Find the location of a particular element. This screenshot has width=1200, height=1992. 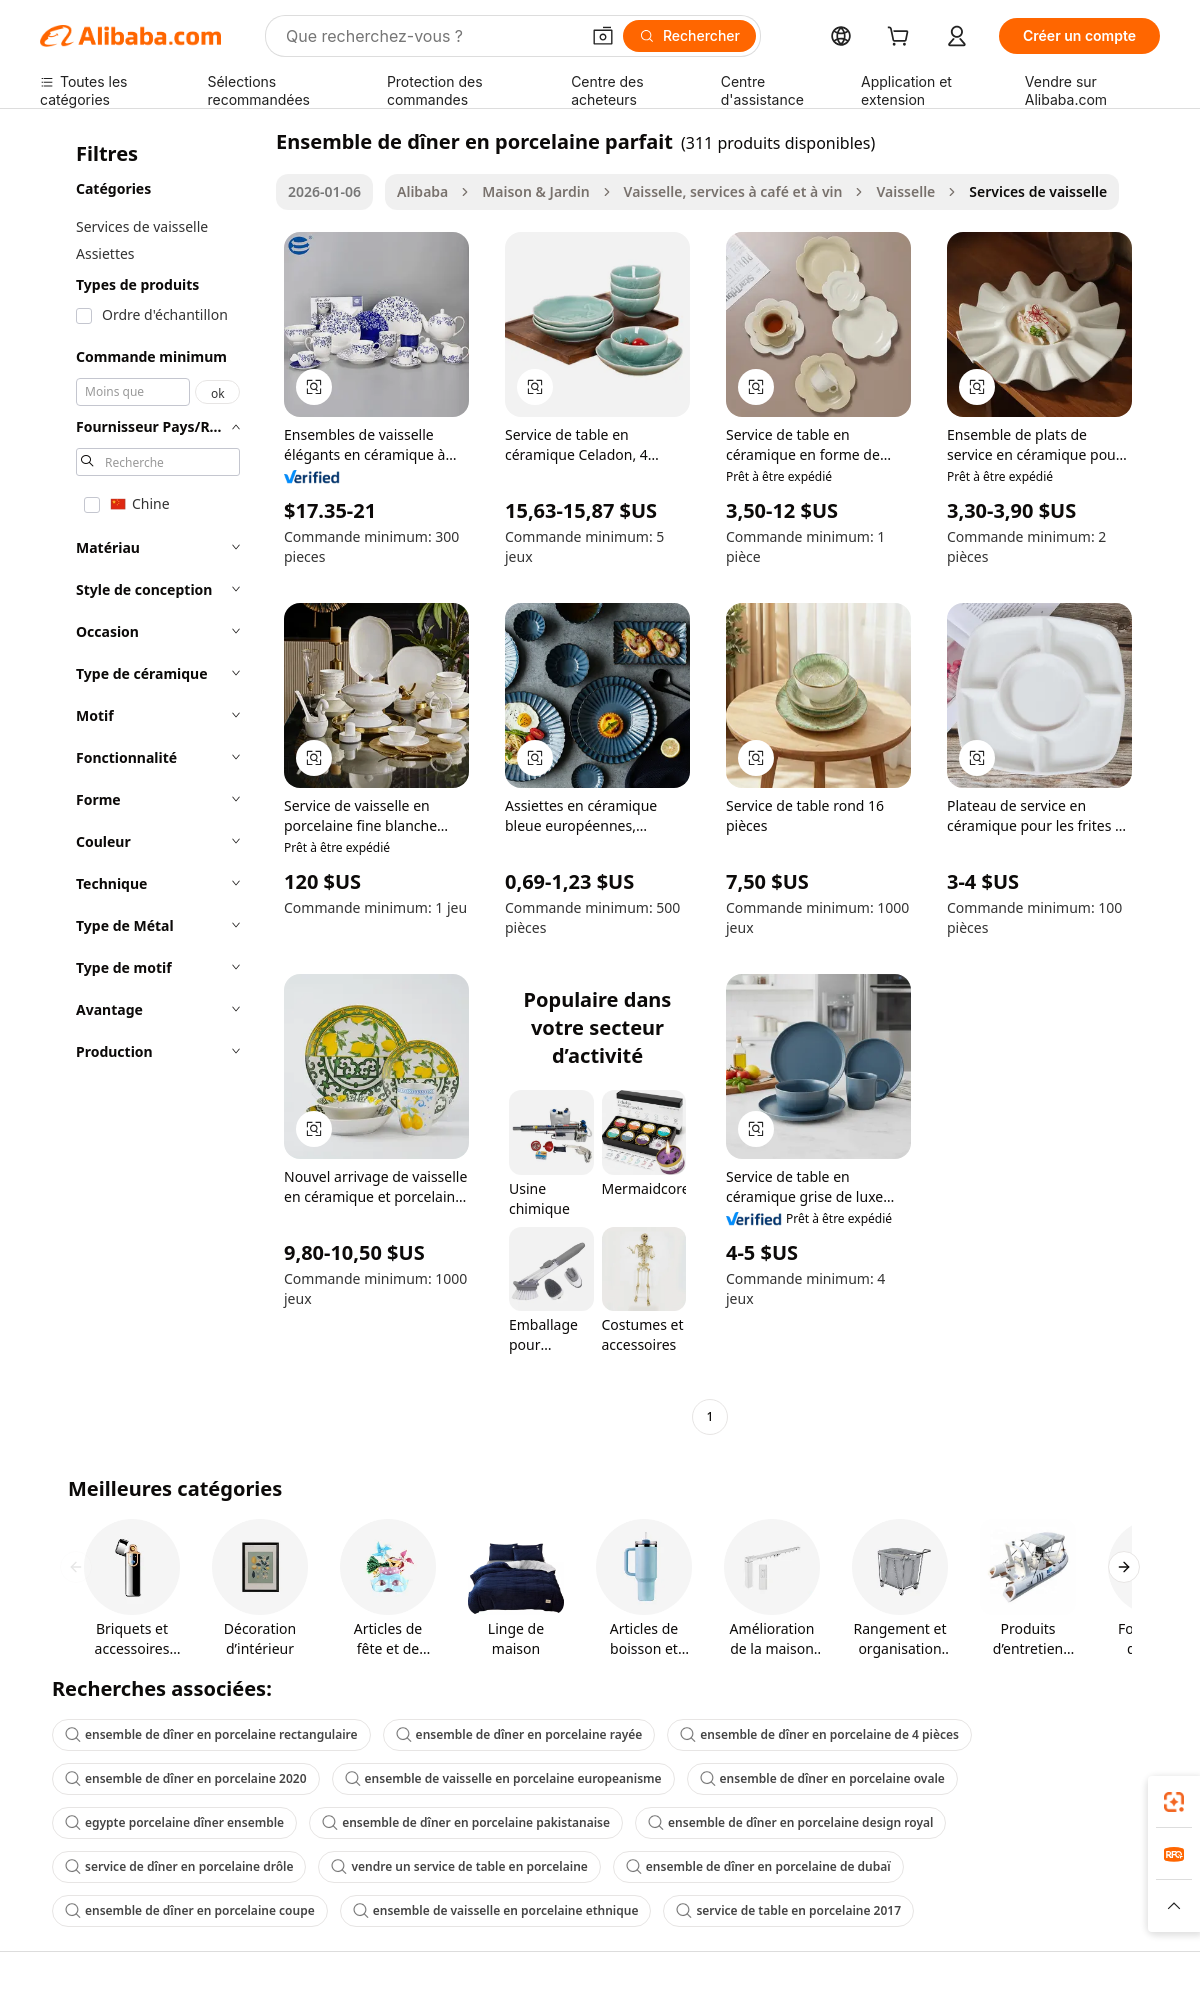

vendre un service de table en porcelaine is located at coordinates (459, 1866).